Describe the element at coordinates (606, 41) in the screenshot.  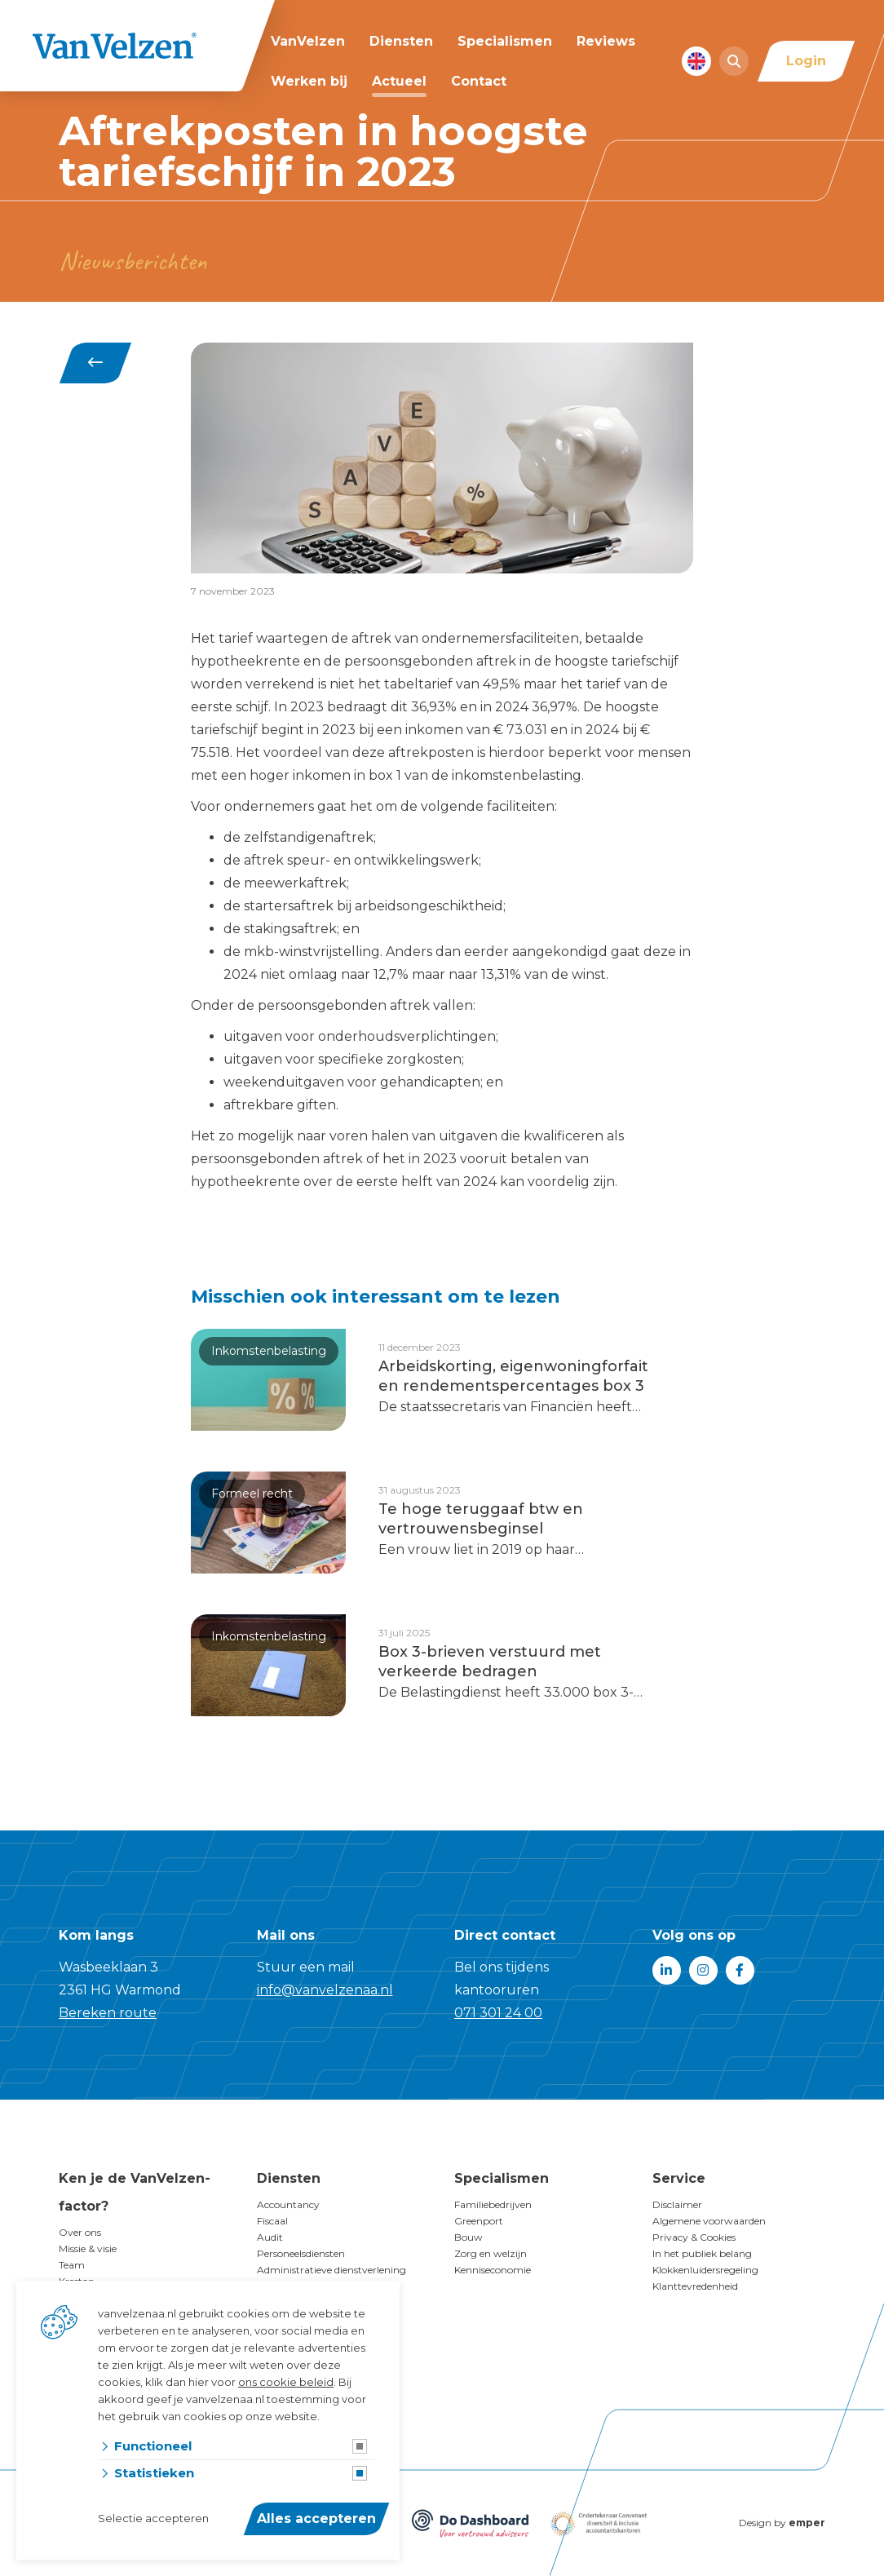
I see `Reviews` at that location.